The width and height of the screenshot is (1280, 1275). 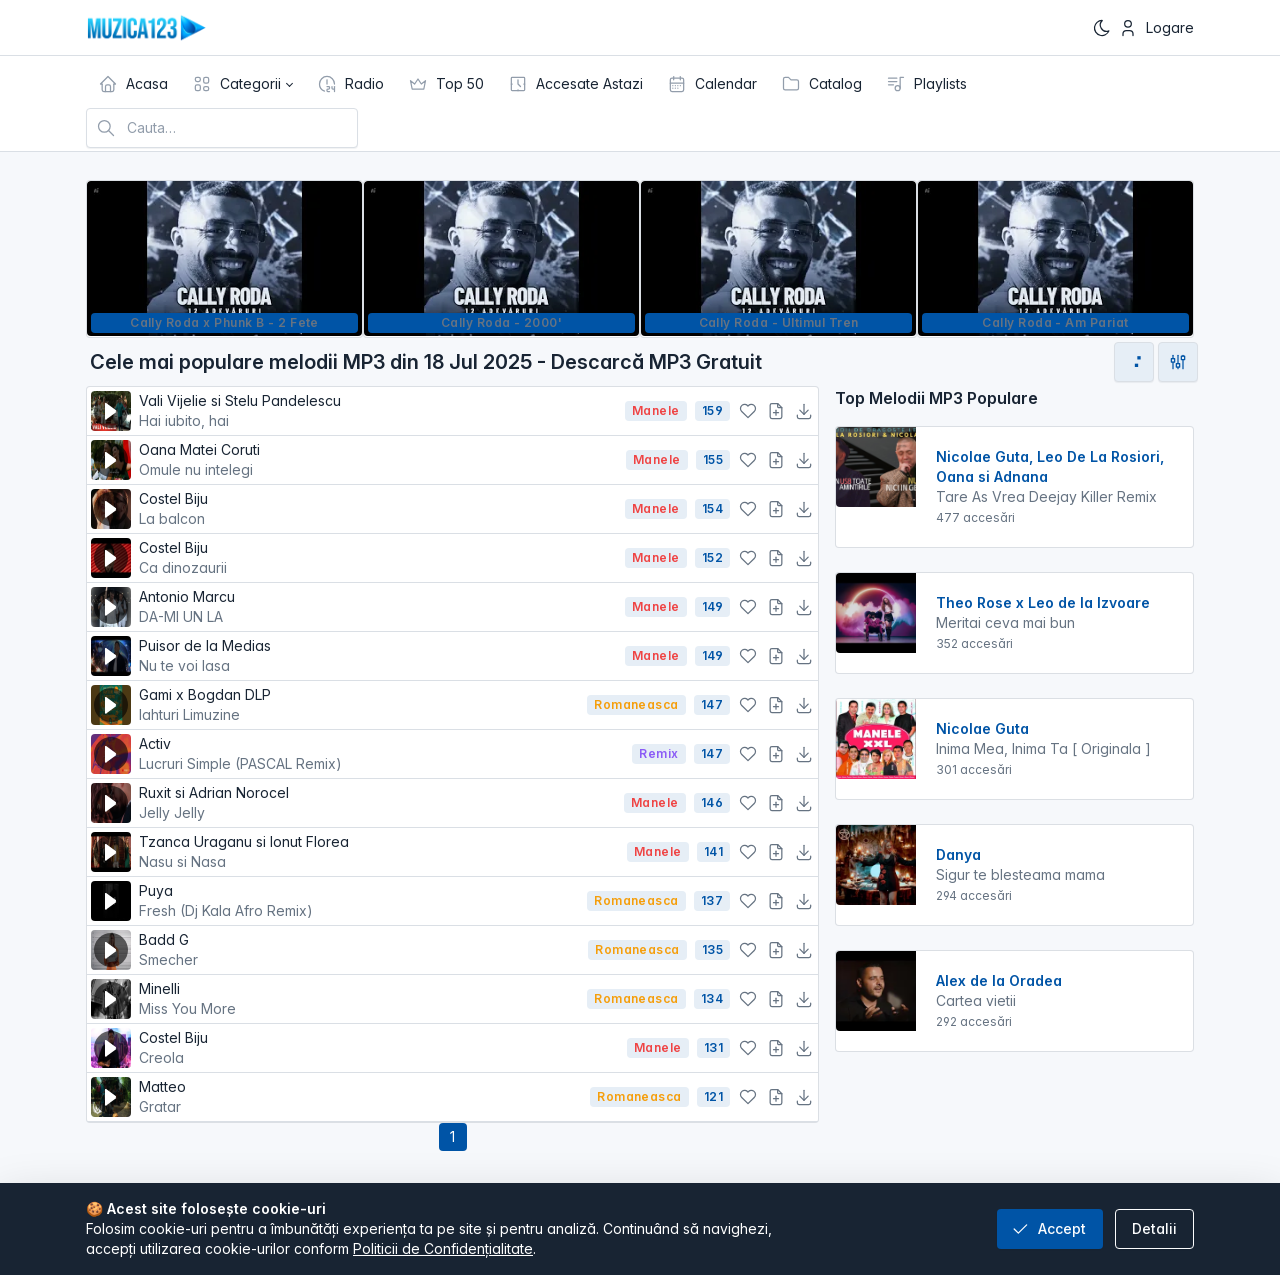 What do you see at coordinates (378, 607) in the screenshot?
I see `Antonio Marcu` at bounding box center [378, 607].